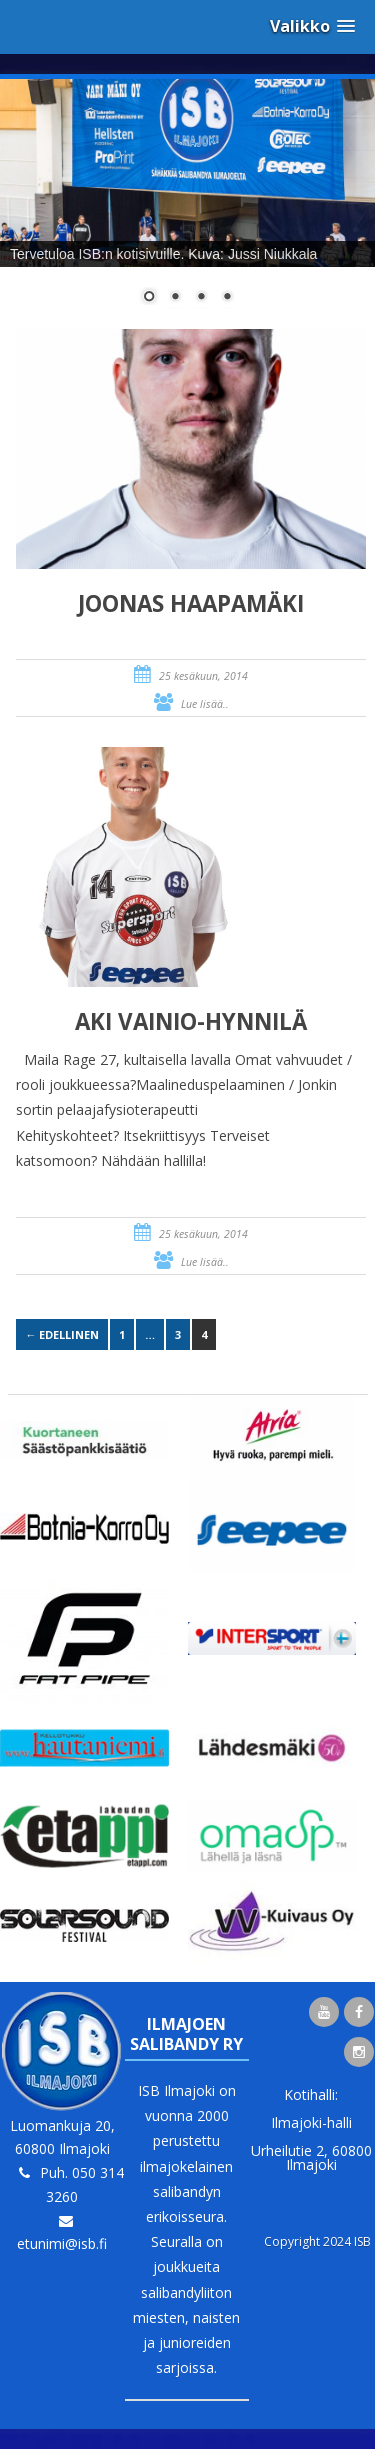 The image size is (375, 2449). Describe the element at coordinates (175, 298) in the screenshot. I see `2 [Show slide 2 of 4]` at that location.